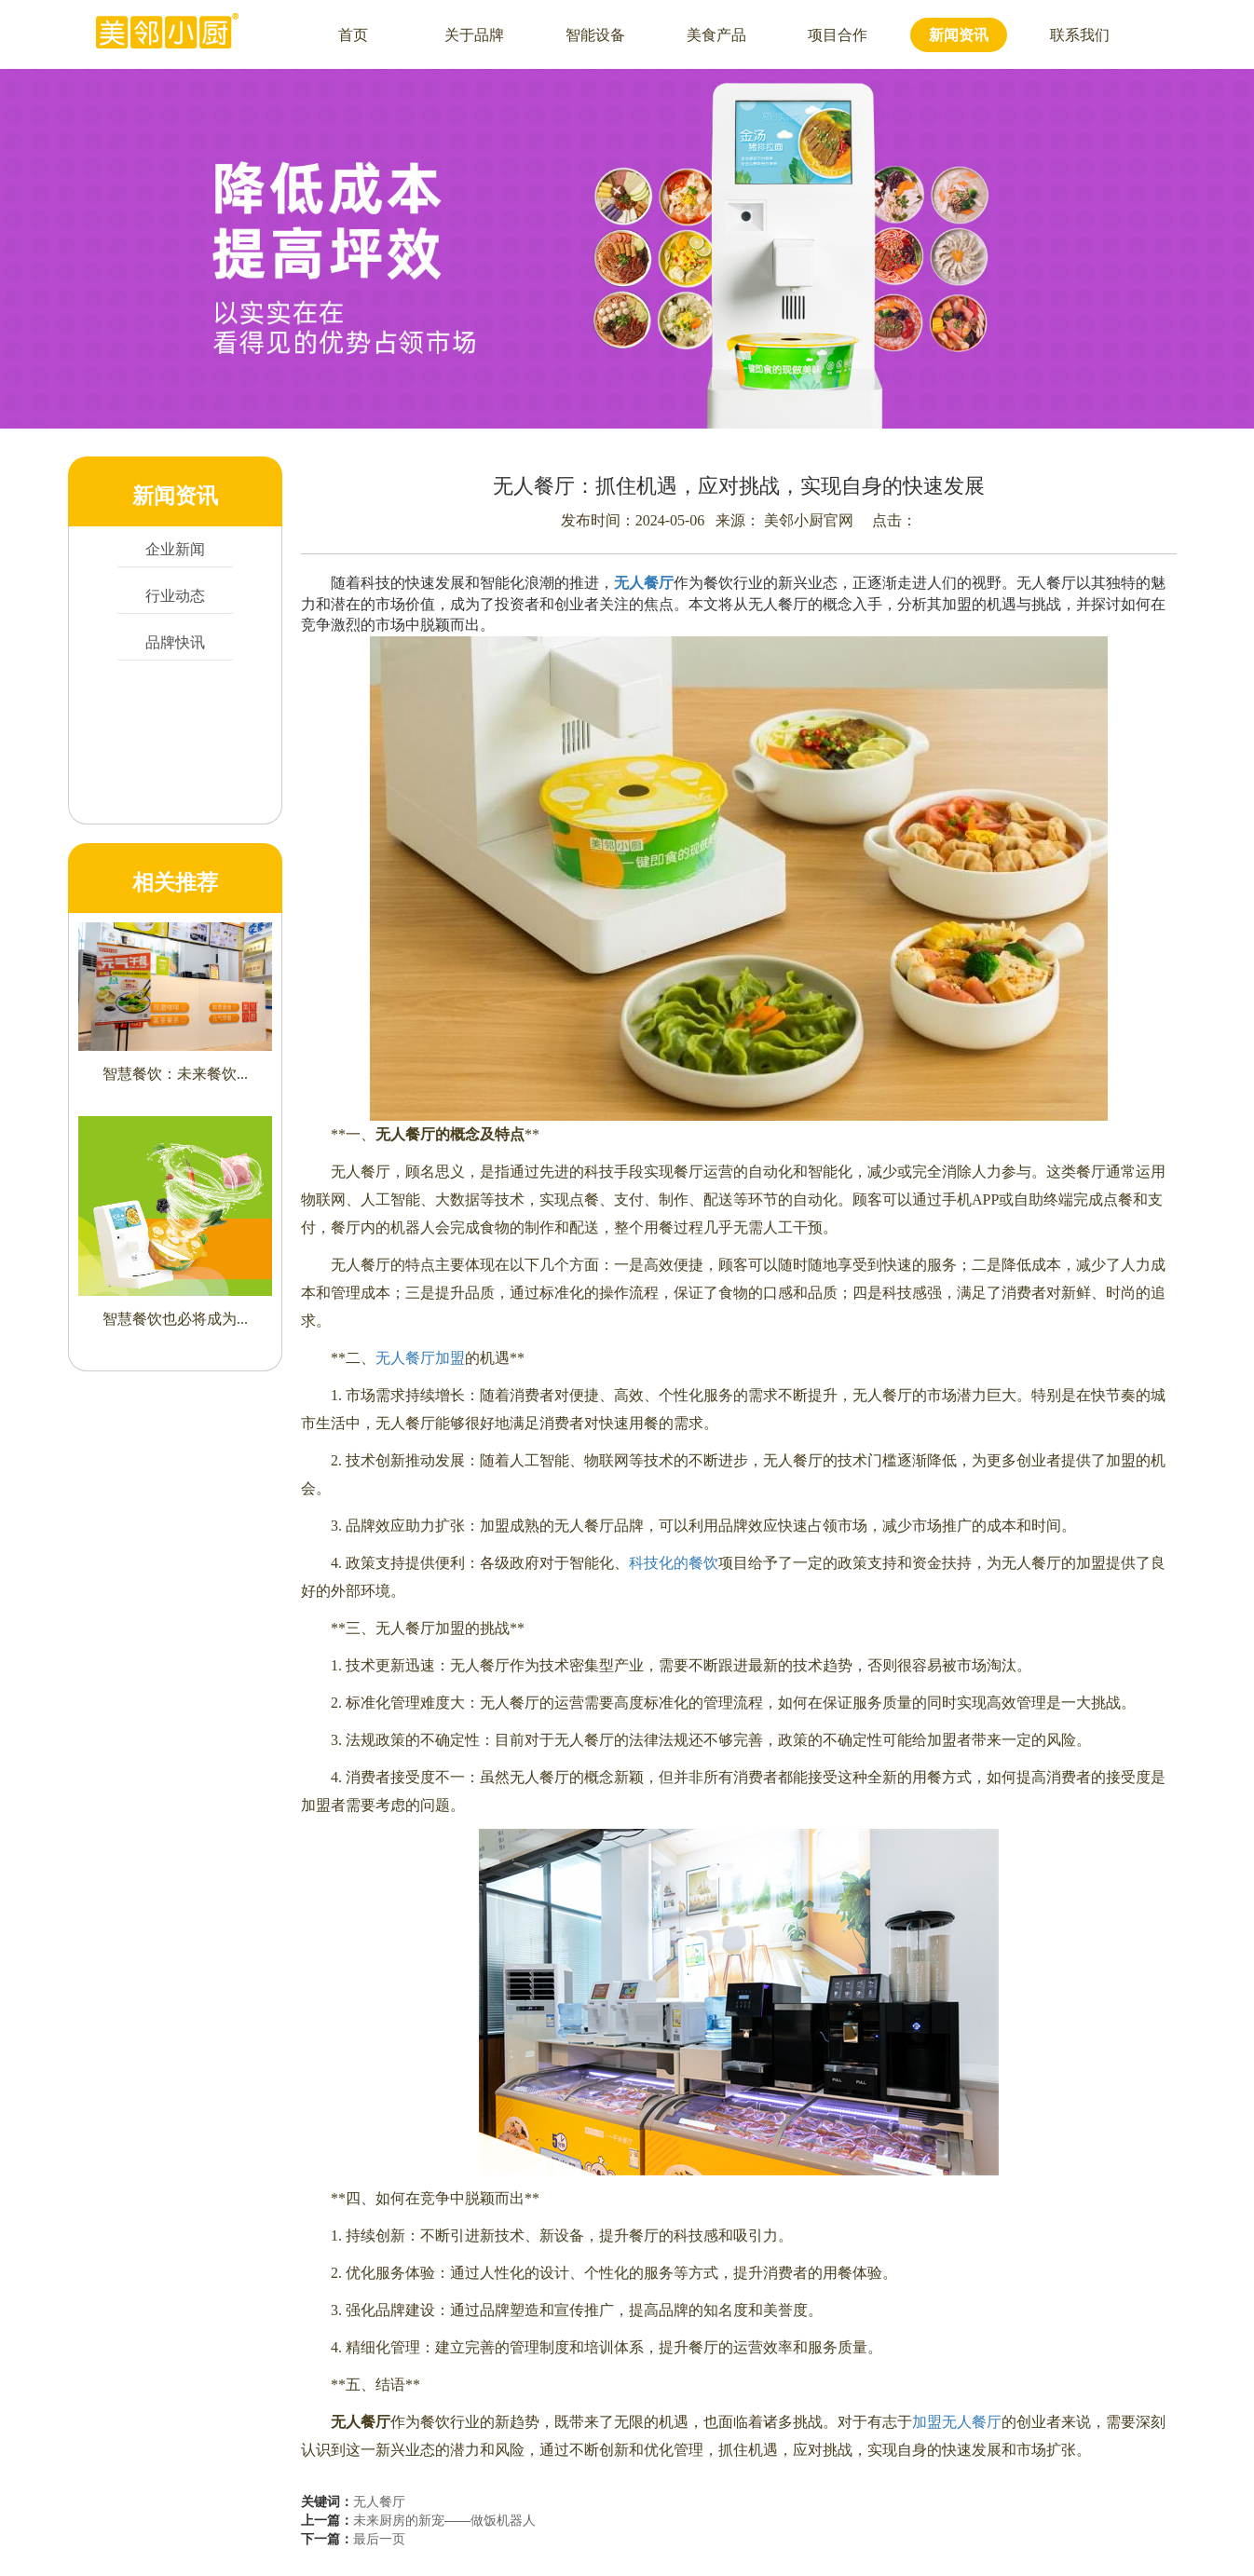 The height and width of the screenshot is (2576, 1254). What do you see at coordinates (353, 35) in the screenshot?
I see `首页` at bounding box center [353, 35].